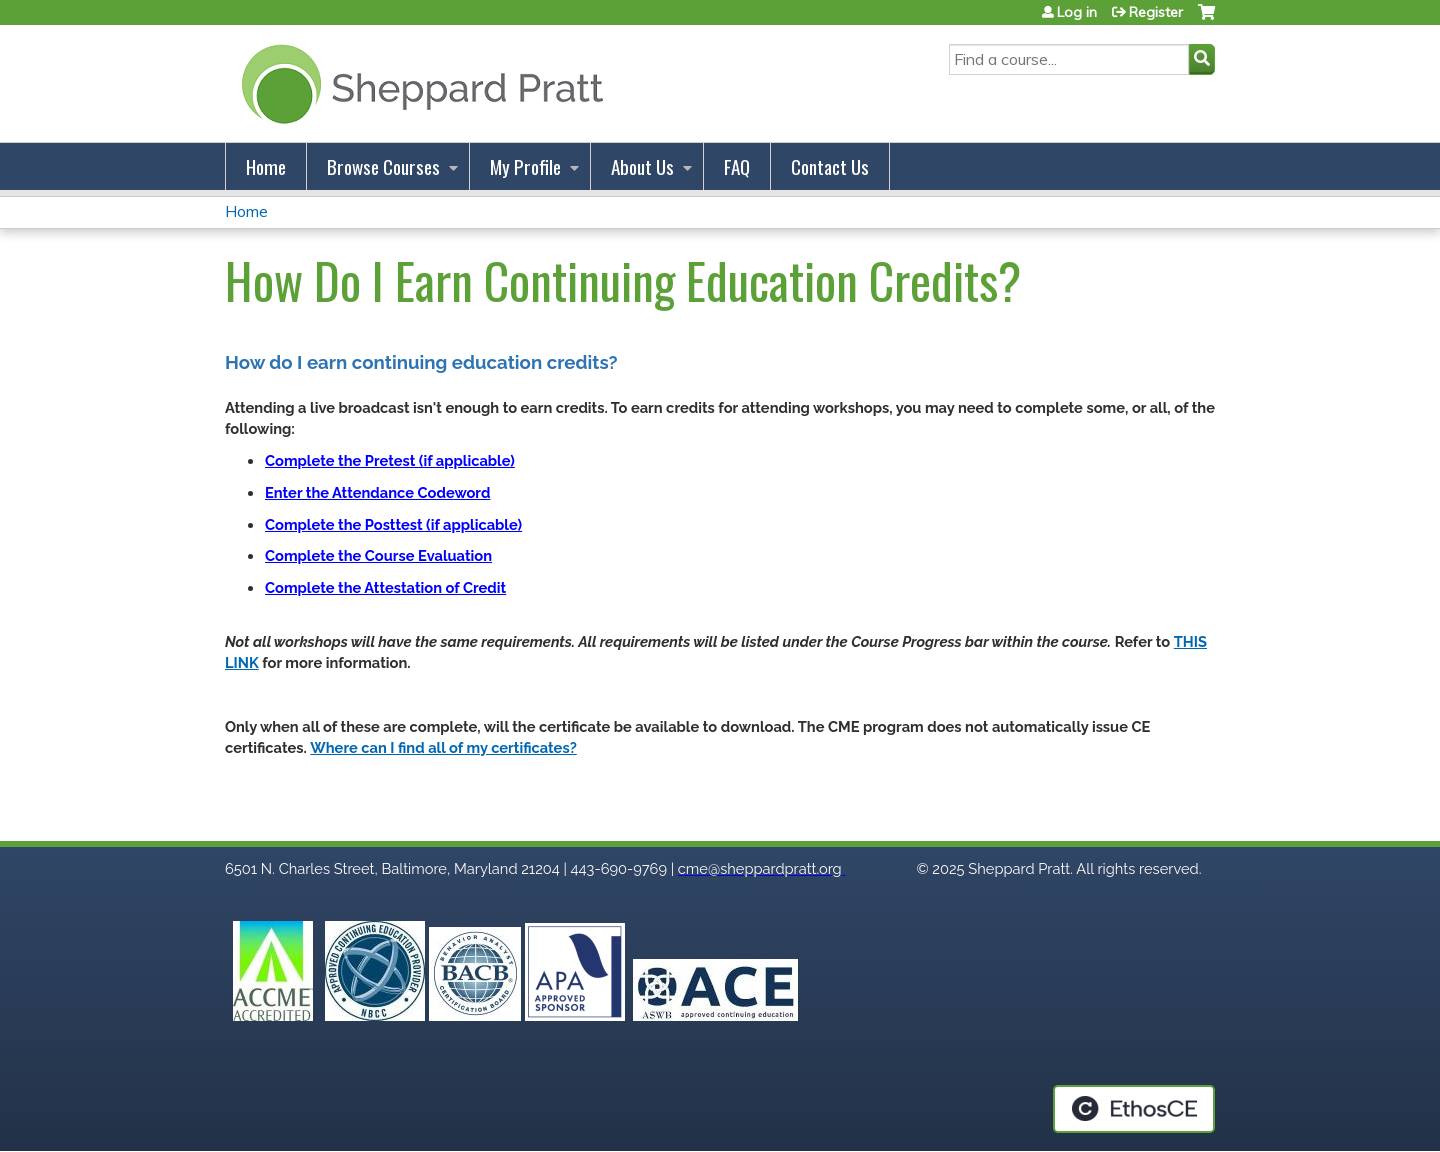  I want to click on Where can I find all of my certificates?, so click(443, 747).